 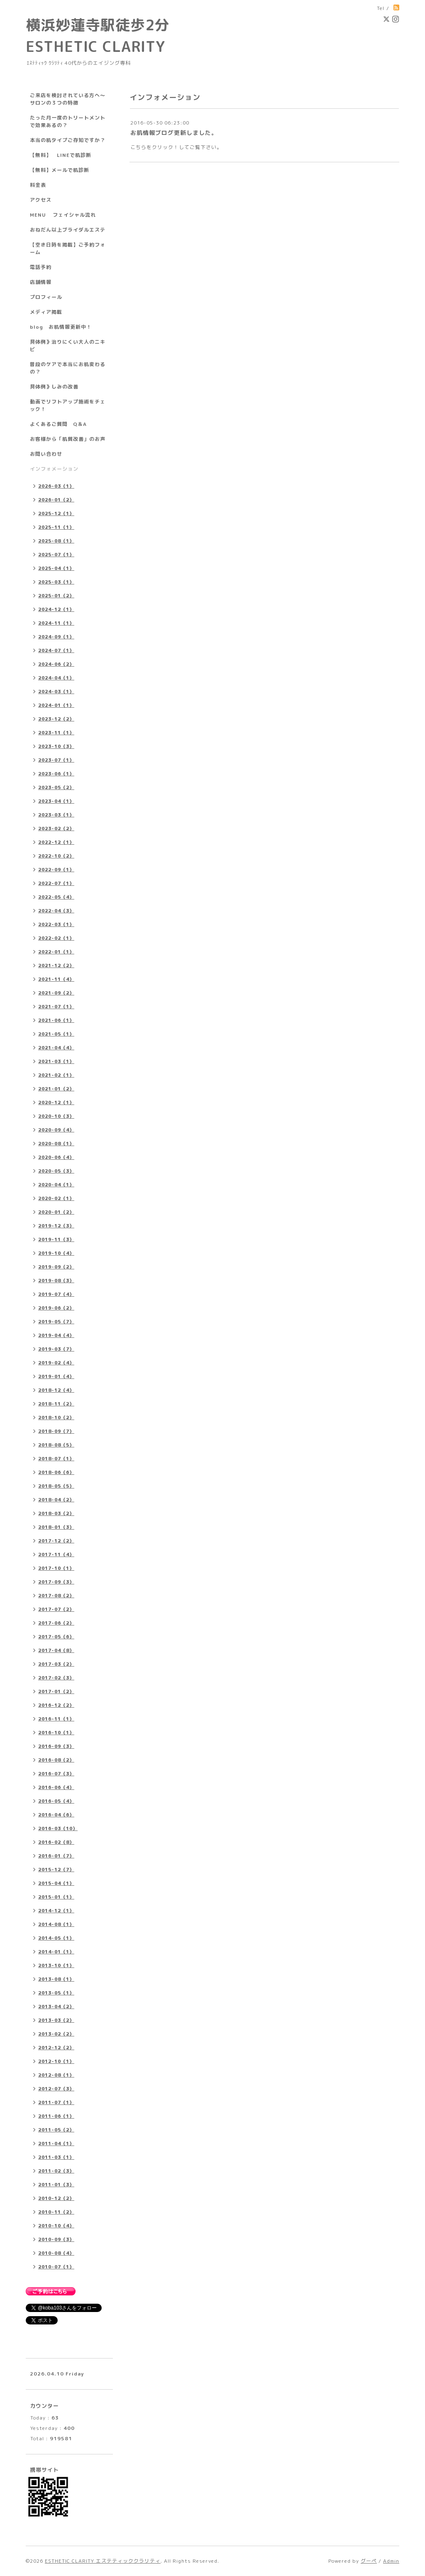 What do you see at coordinates (56, 828) in the screenshot?
I see `2023-02（2）` at bounding box center [56, 828].